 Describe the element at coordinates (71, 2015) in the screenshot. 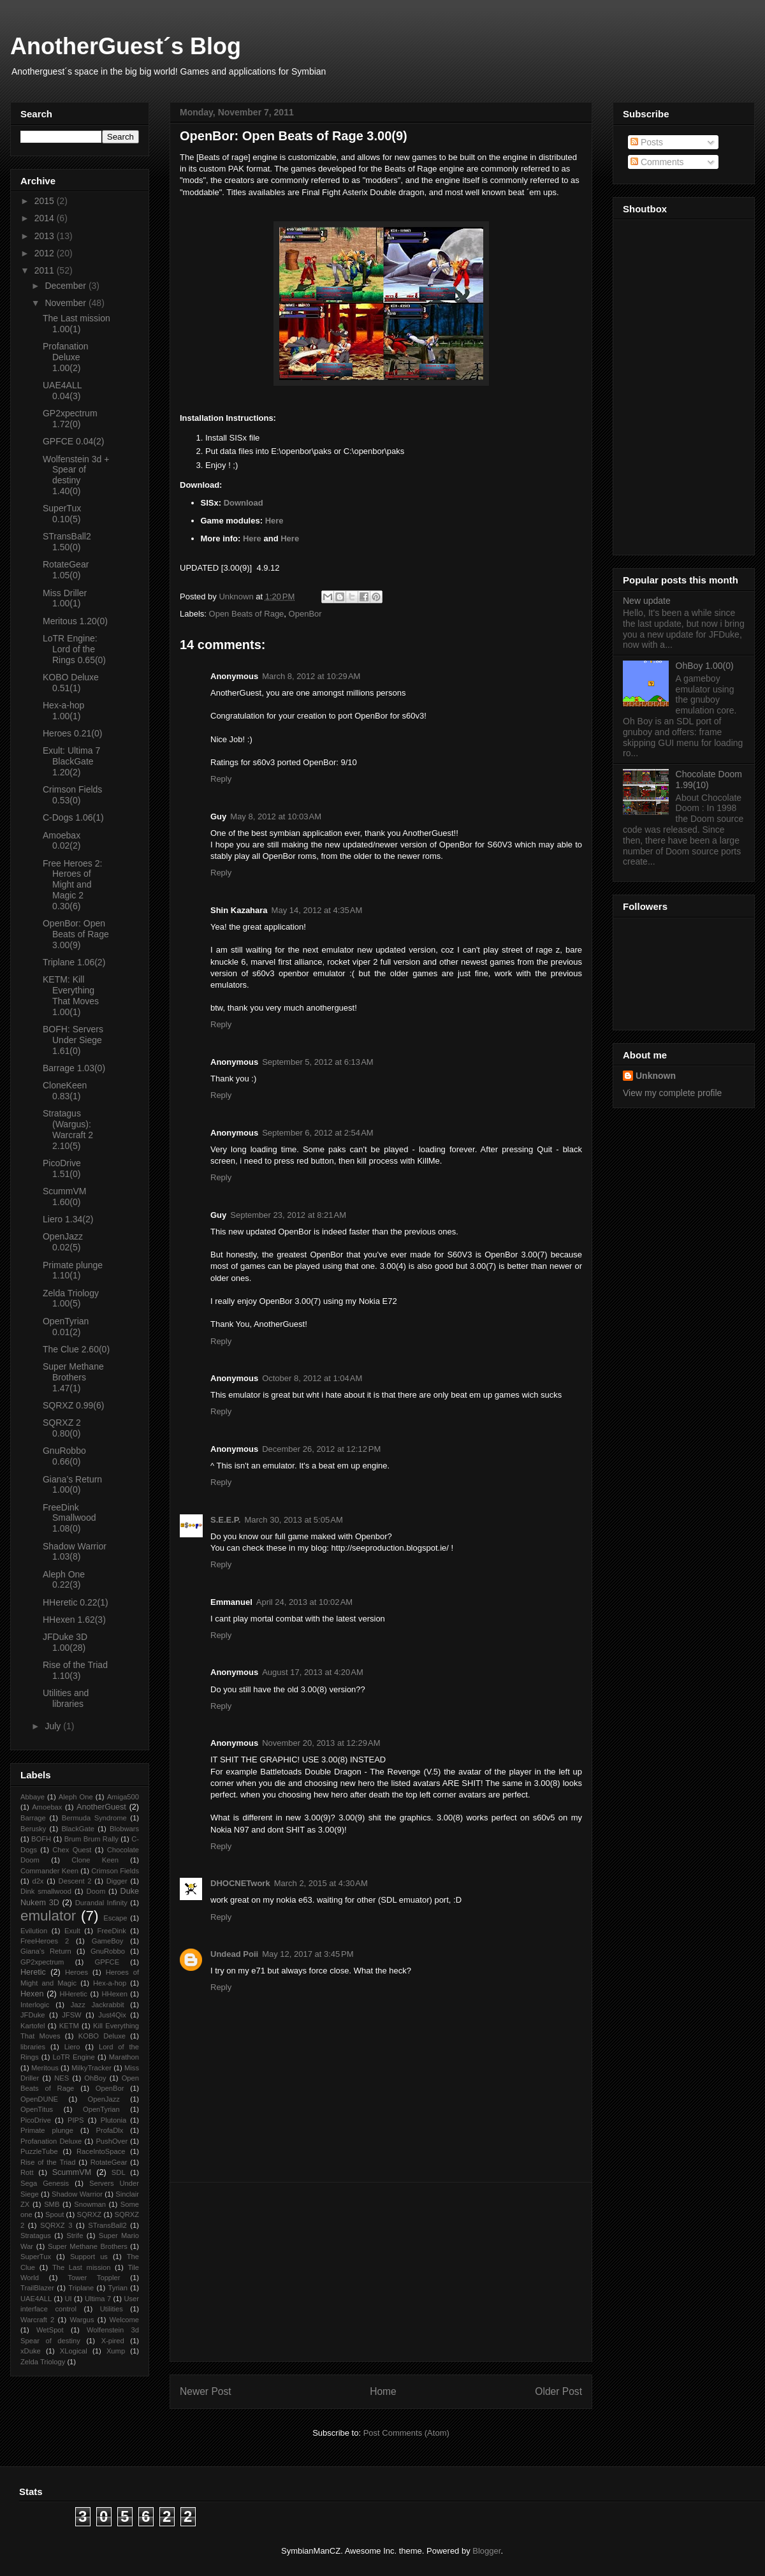

I see `JFSW` at that location.